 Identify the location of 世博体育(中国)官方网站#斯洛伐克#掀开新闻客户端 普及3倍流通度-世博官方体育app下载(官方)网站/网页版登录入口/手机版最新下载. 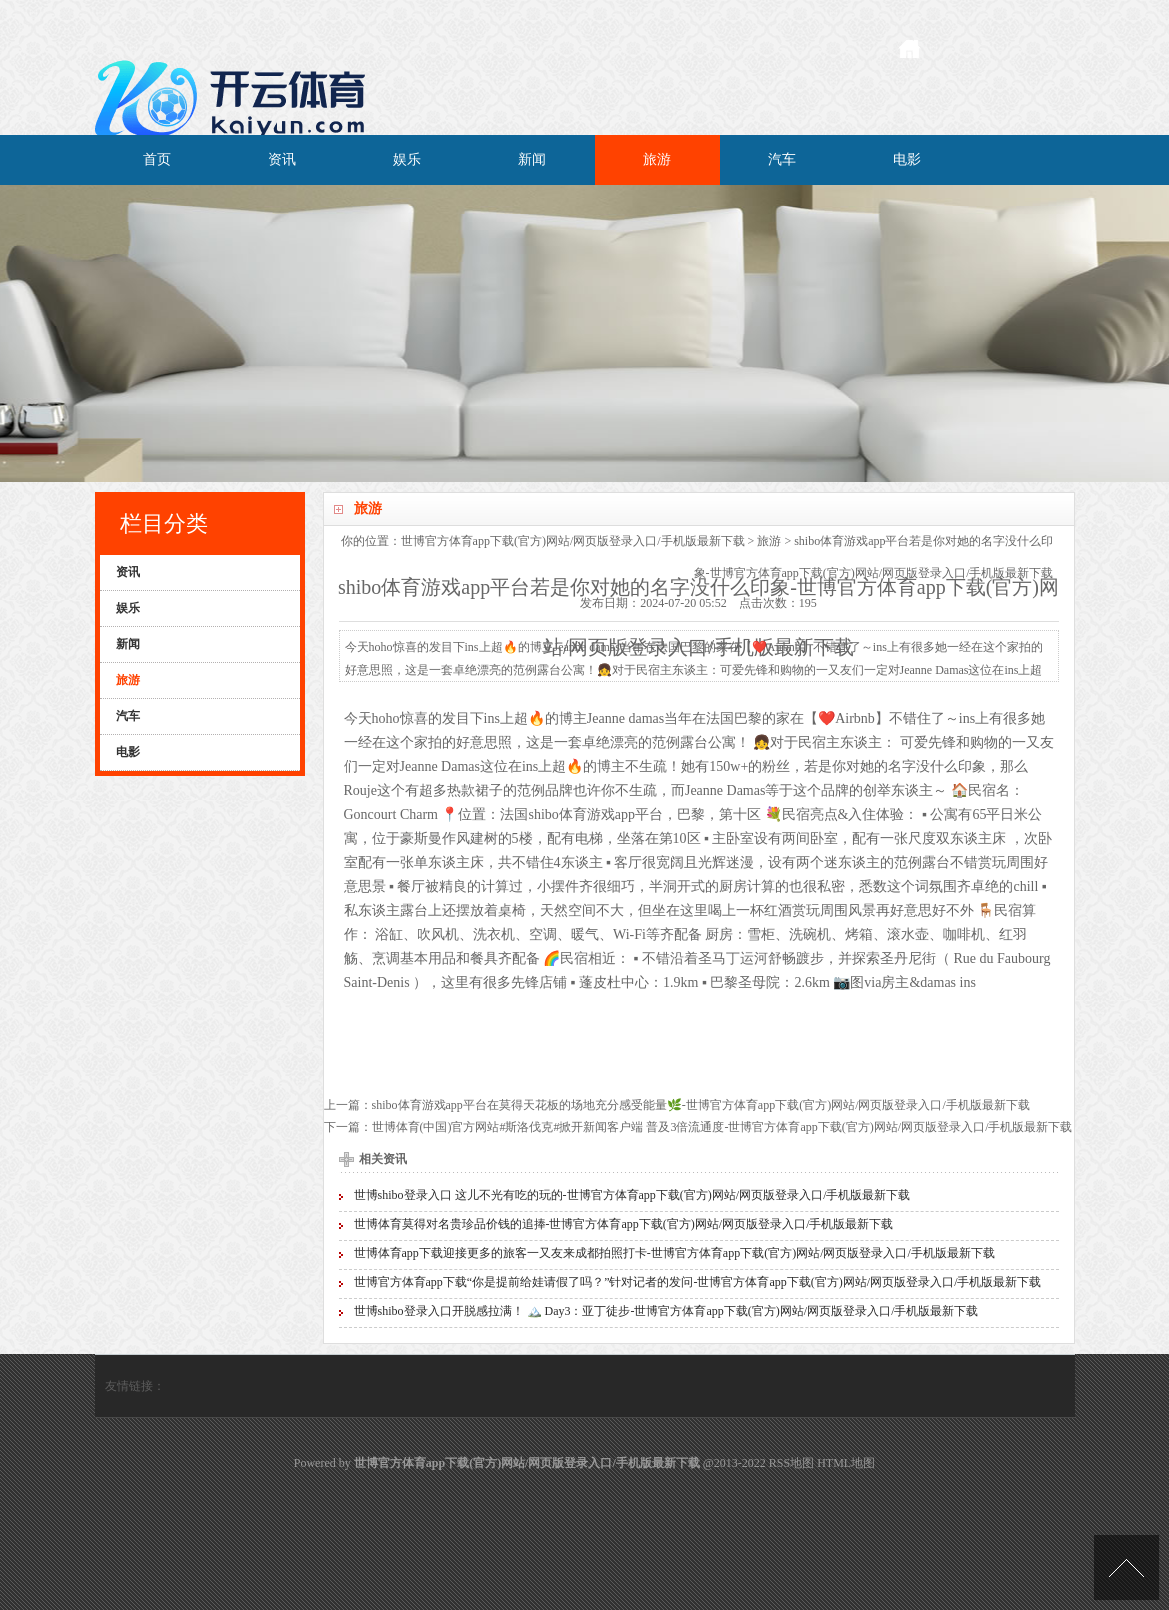
(722, 1127).